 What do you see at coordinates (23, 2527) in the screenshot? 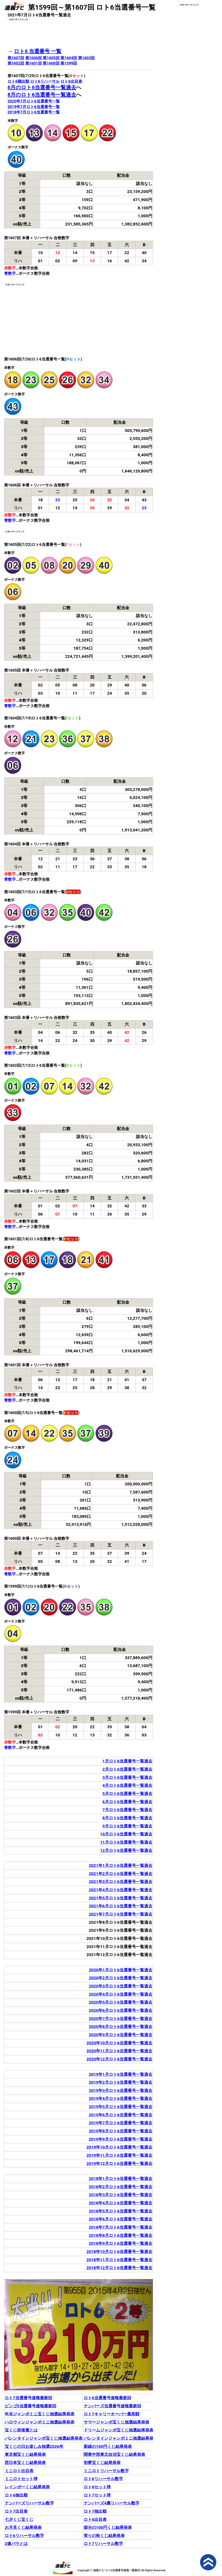
I see `お月見くじ結果発表` at bounding box center [23, 2527].